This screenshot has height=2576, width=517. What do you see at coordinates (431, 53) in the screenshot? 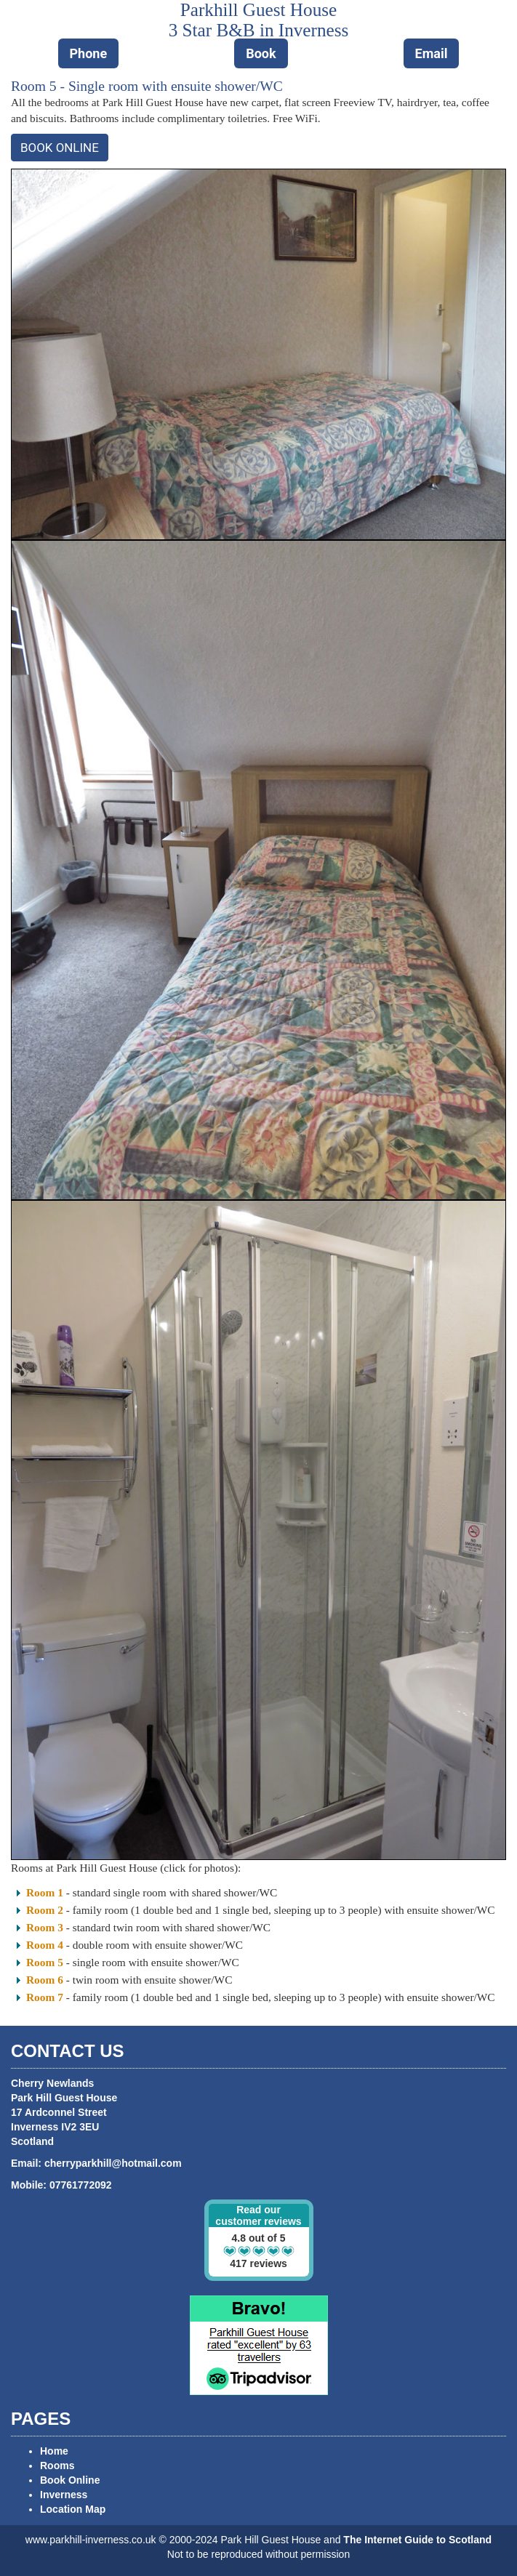
I see `Email` at bounding box center [431, 53].